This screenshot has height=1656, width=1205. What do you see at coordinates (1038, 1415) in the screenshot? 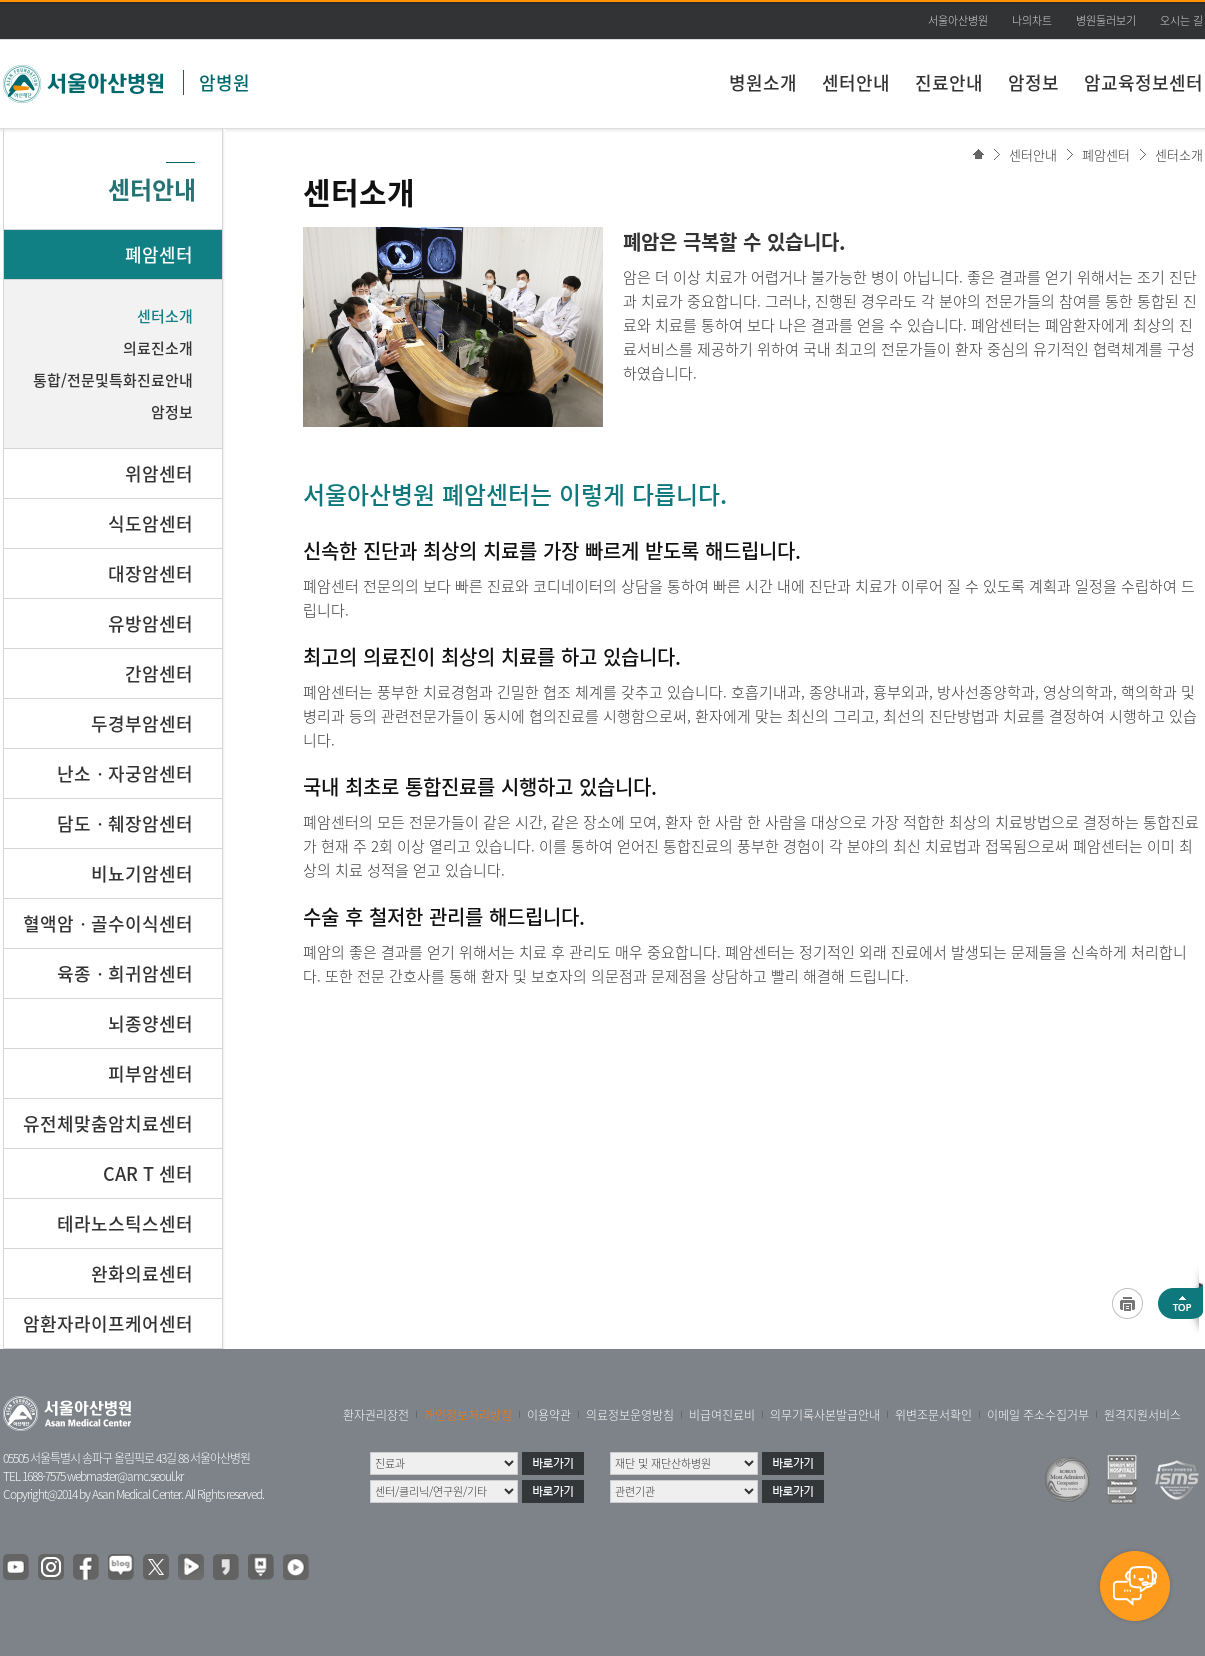
I see `이메일 주소수집거부` at bounding box center [1038, 1415].